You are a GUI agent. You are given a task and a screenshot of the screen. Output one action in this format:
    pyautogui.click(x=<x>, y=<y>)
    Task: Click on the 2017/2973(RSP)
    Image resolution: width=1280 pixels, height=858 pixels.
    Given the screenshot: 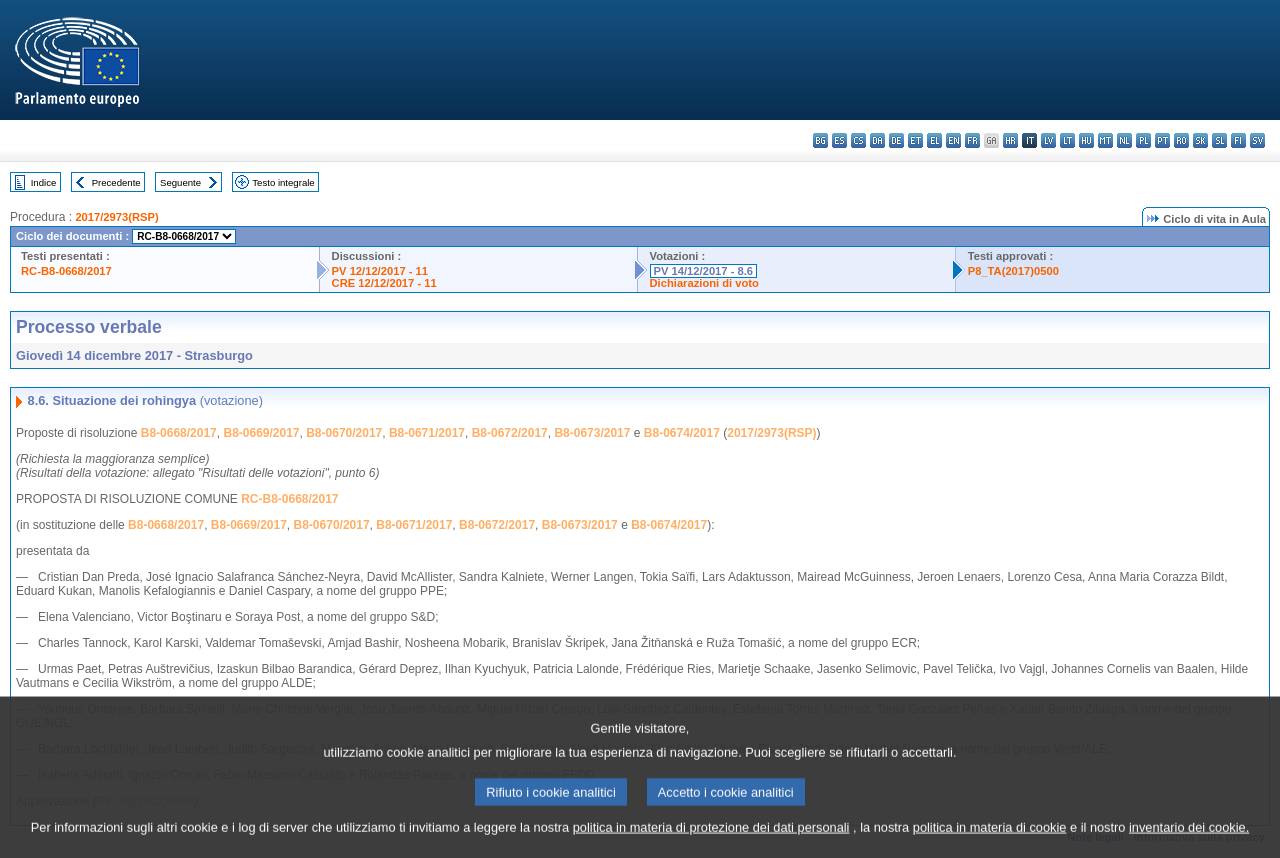 What is the action you would take?
    pyautogui.click(x=116, y=217)
    